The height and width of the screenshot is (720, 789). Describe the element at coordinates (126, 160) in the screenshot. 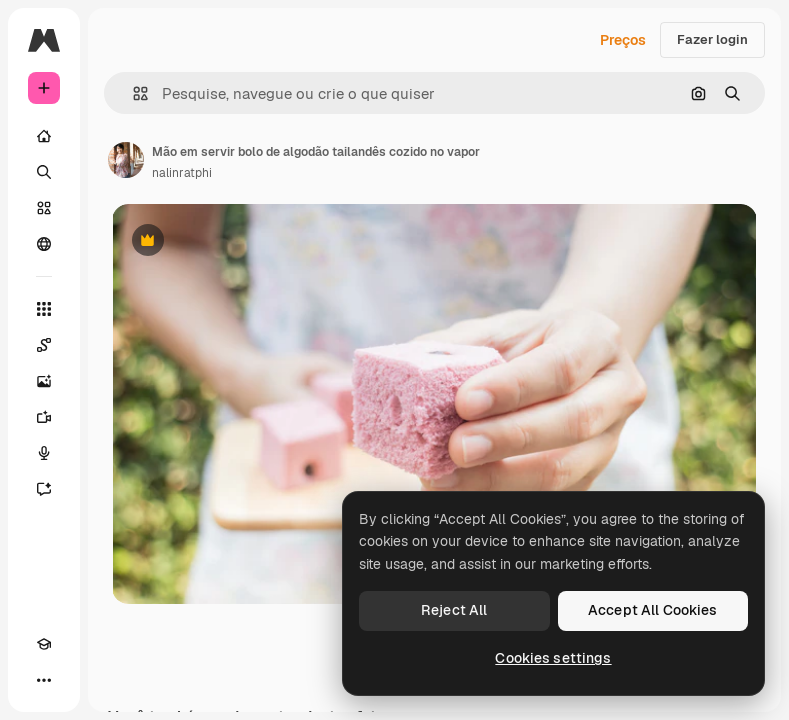

I see `[Link para a página do autor]` at that location.